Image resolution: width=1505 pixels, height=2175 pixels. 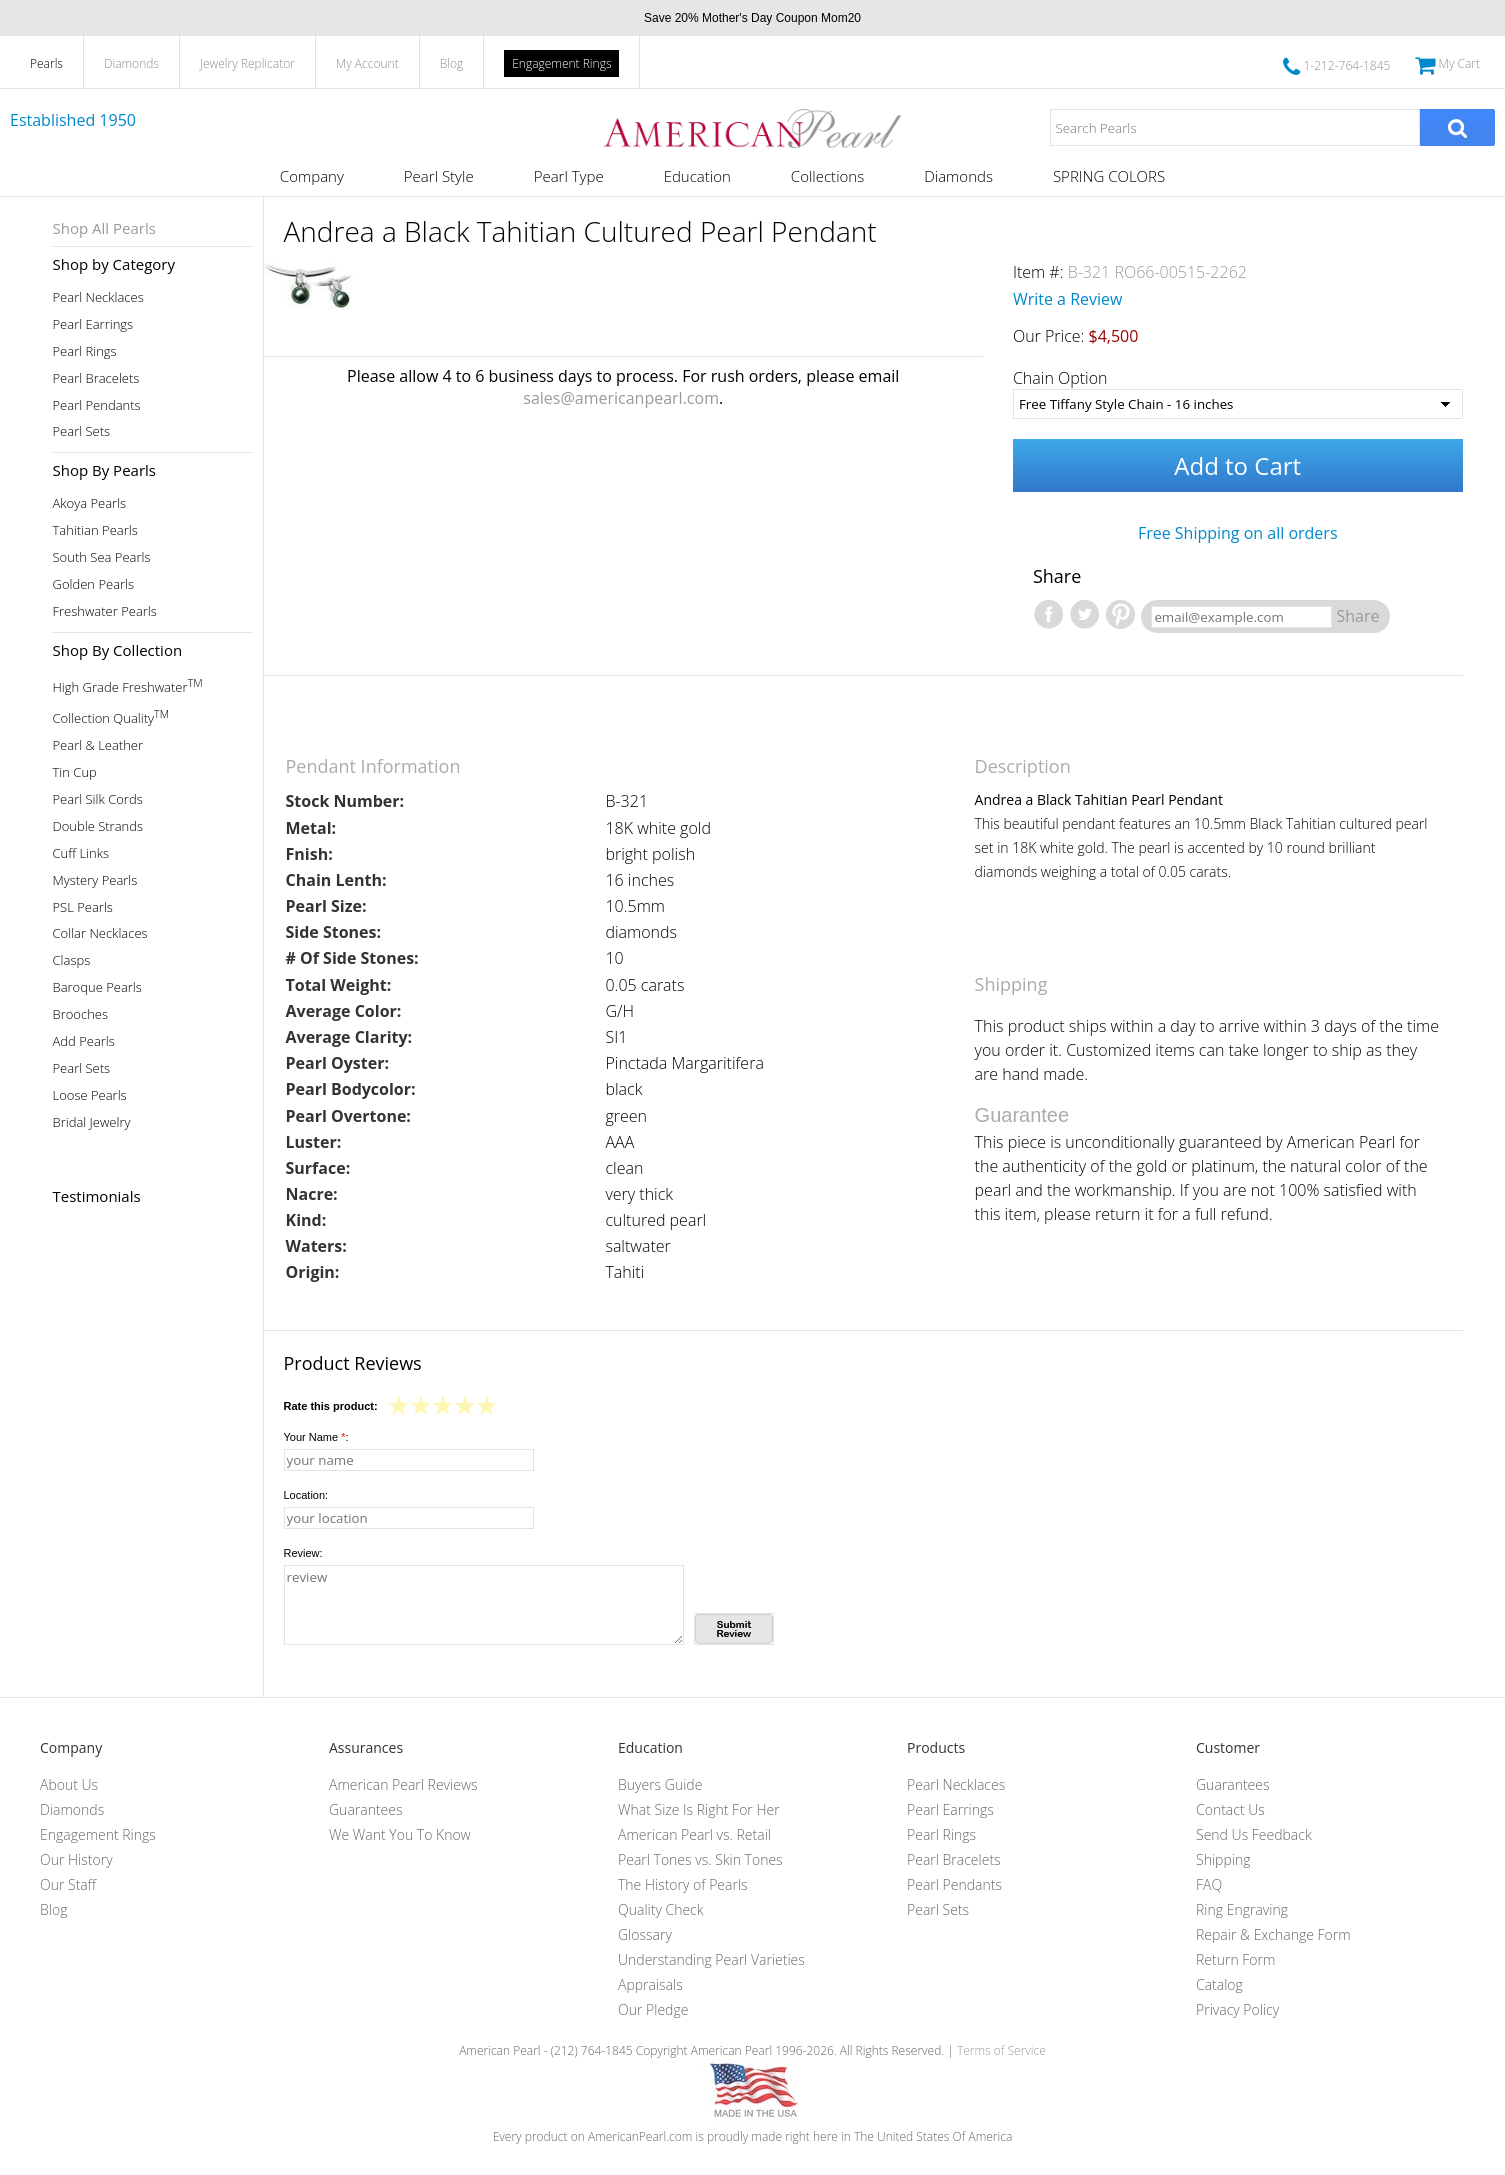 What do you see at coordinates (92, 1122) in the screenshot?
I see `Bridal Jewelry` at bounding box center [92, 1122].